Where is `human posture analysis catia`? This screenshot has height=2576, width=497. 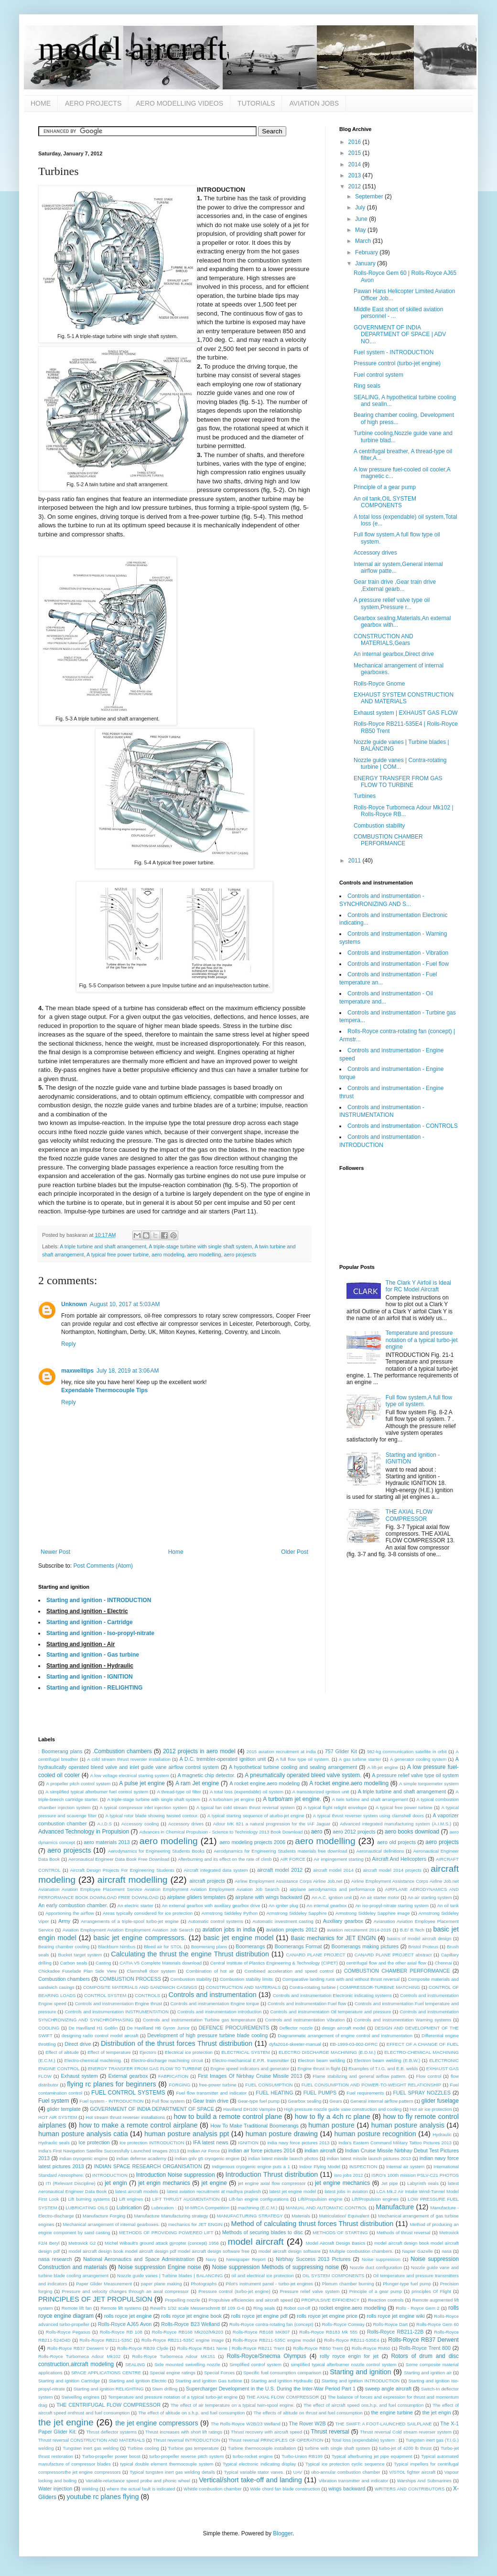
human posture analysis catia is located at coordinates (83, 2134).